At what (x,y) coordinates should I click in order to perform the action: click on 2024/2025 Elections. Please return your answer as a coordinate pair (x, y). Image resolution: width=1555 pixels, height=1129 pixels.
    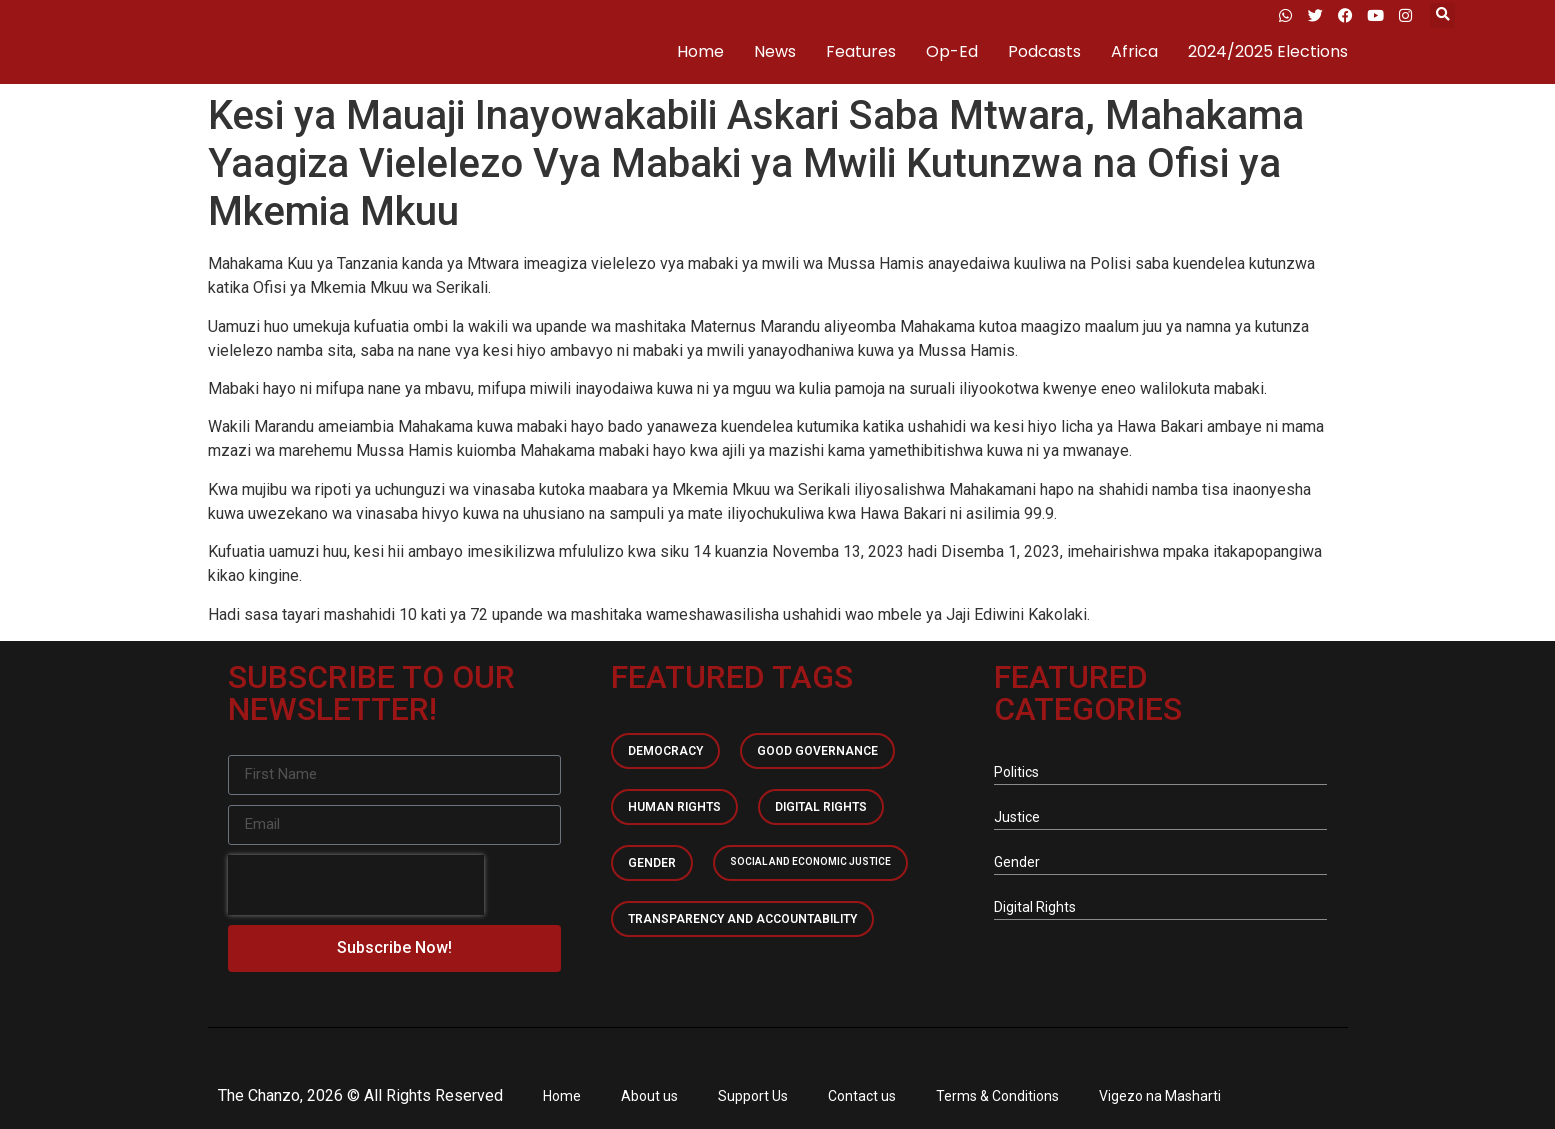
    Looking at the image, I should click on (1268, 51).